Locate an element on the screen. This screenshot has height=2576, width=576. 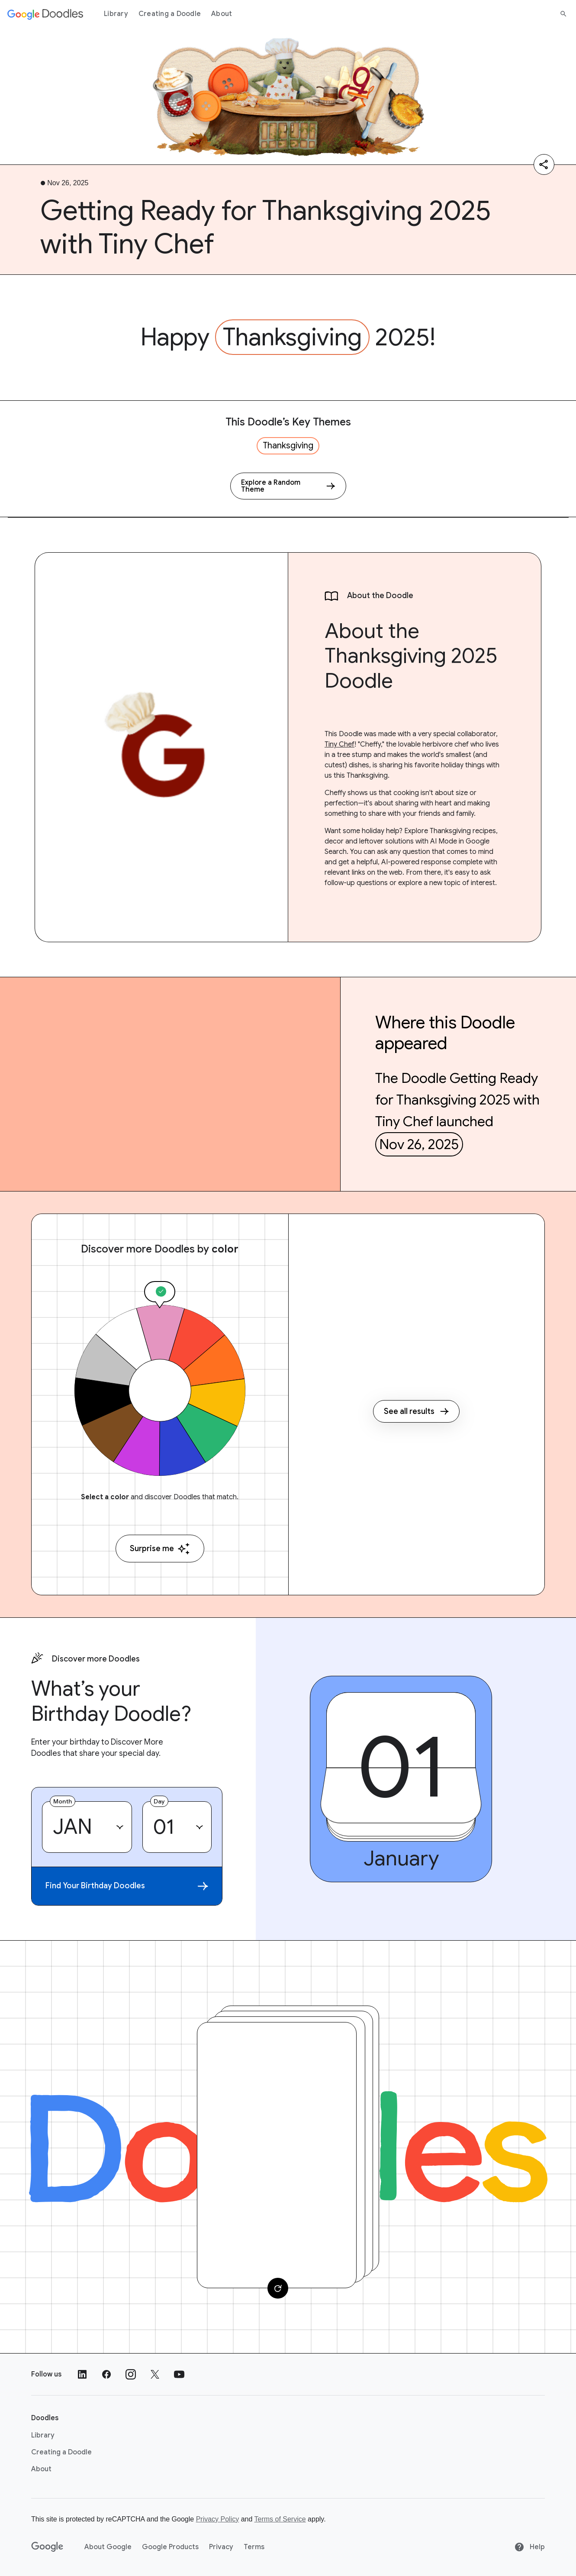
[Search] is located at coordinates (563, 13).